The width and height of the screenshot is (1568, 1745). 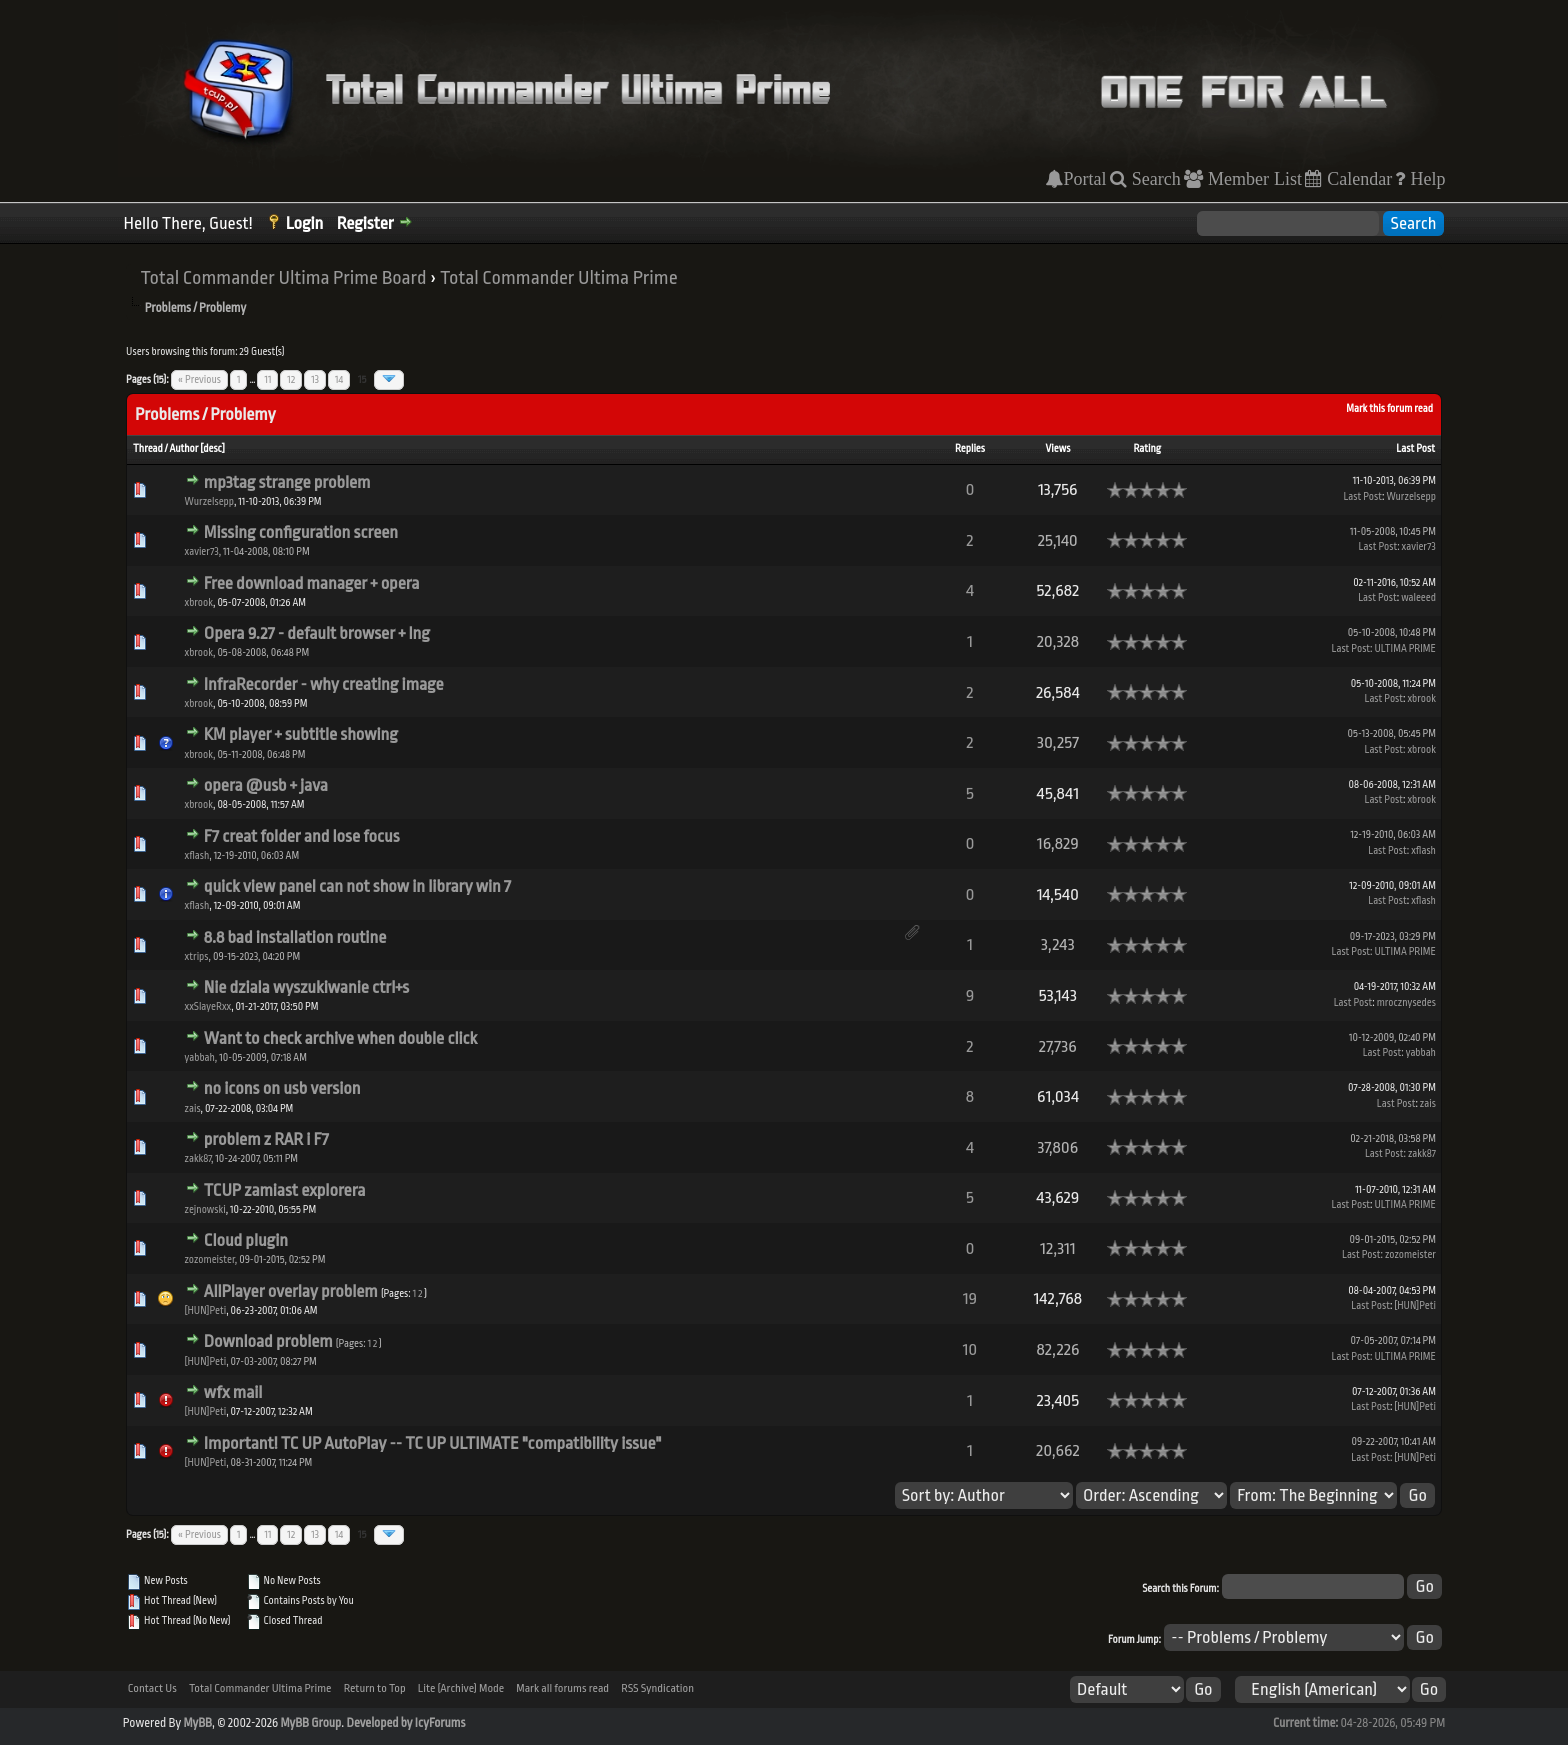 I want to click on zais, so click(x=193, y=1109).